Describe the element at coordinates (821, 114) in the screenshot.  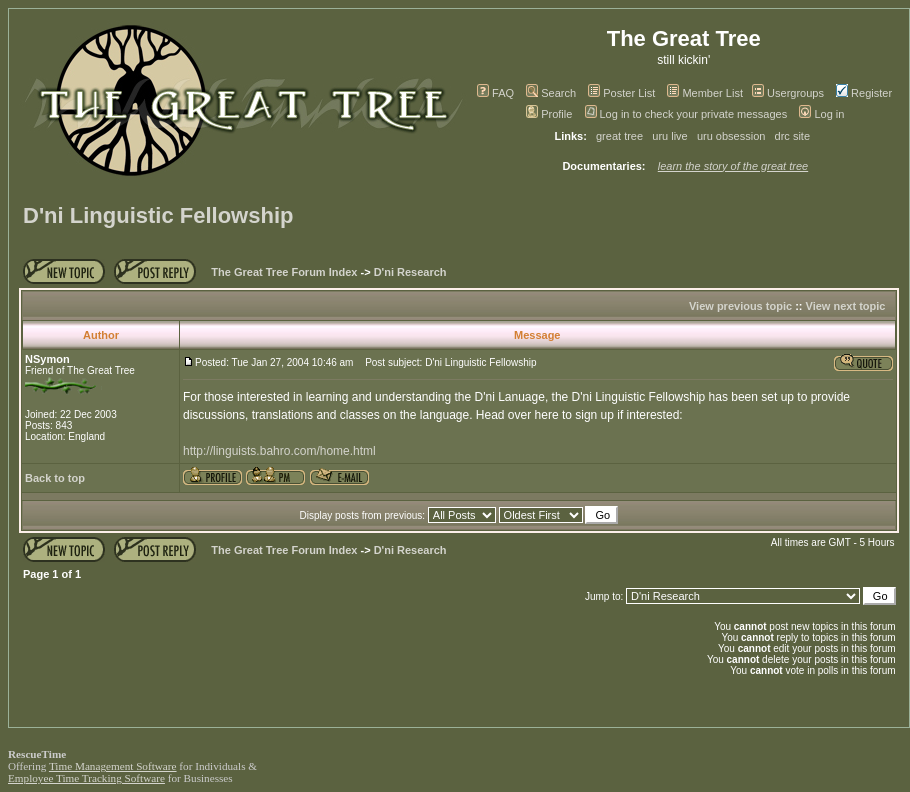
I see `Log in` at that location.